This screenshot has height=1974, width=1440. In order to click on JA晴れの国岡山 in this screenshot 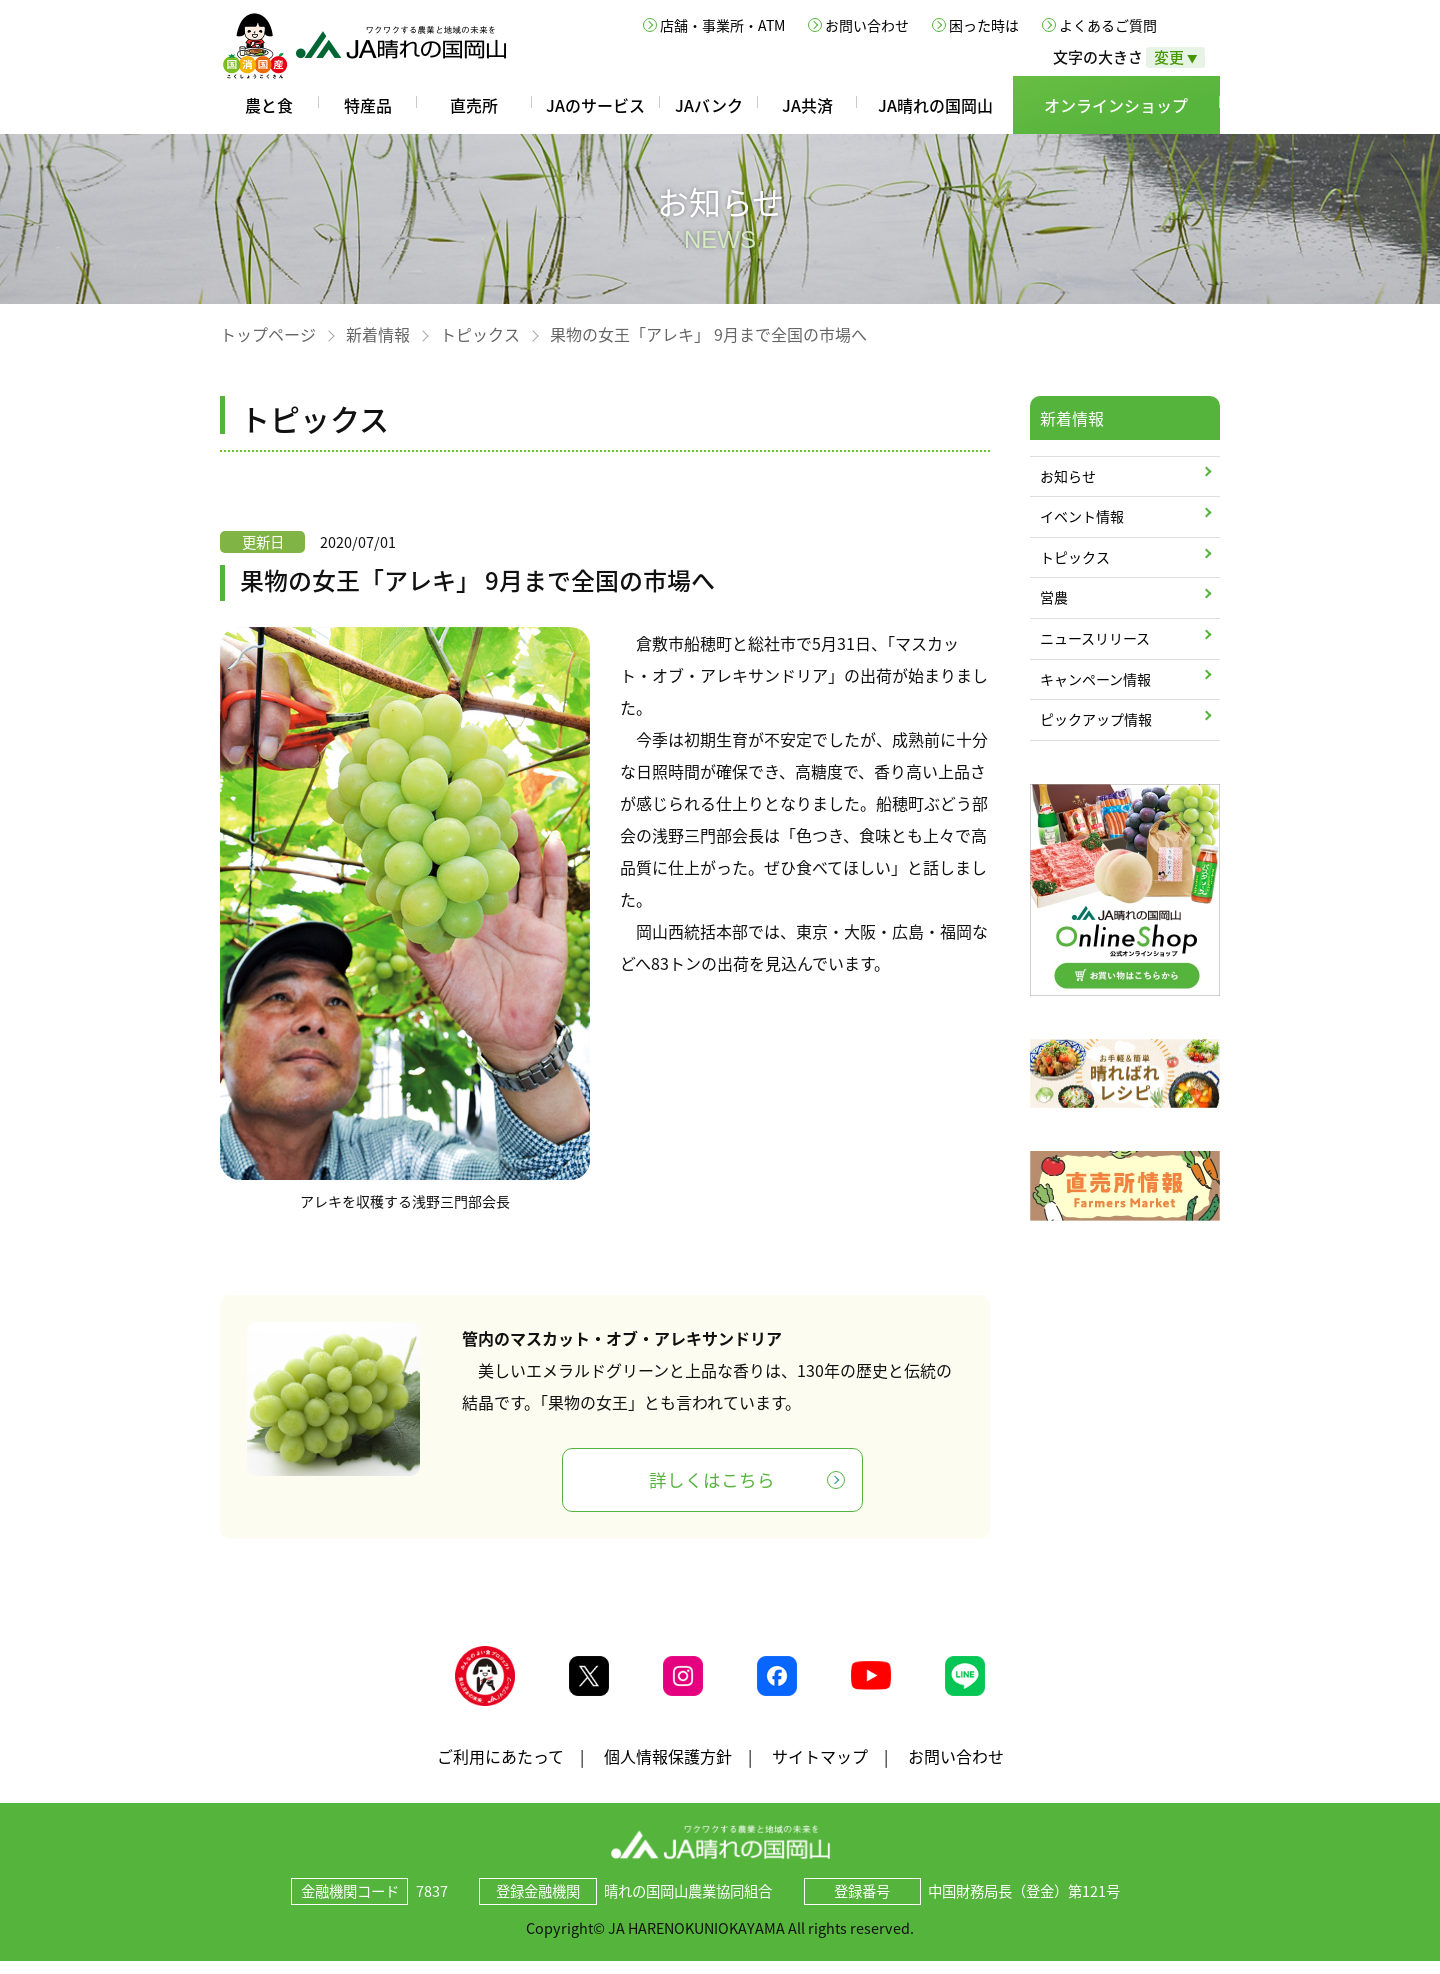, I will do `click(935, 105)`.